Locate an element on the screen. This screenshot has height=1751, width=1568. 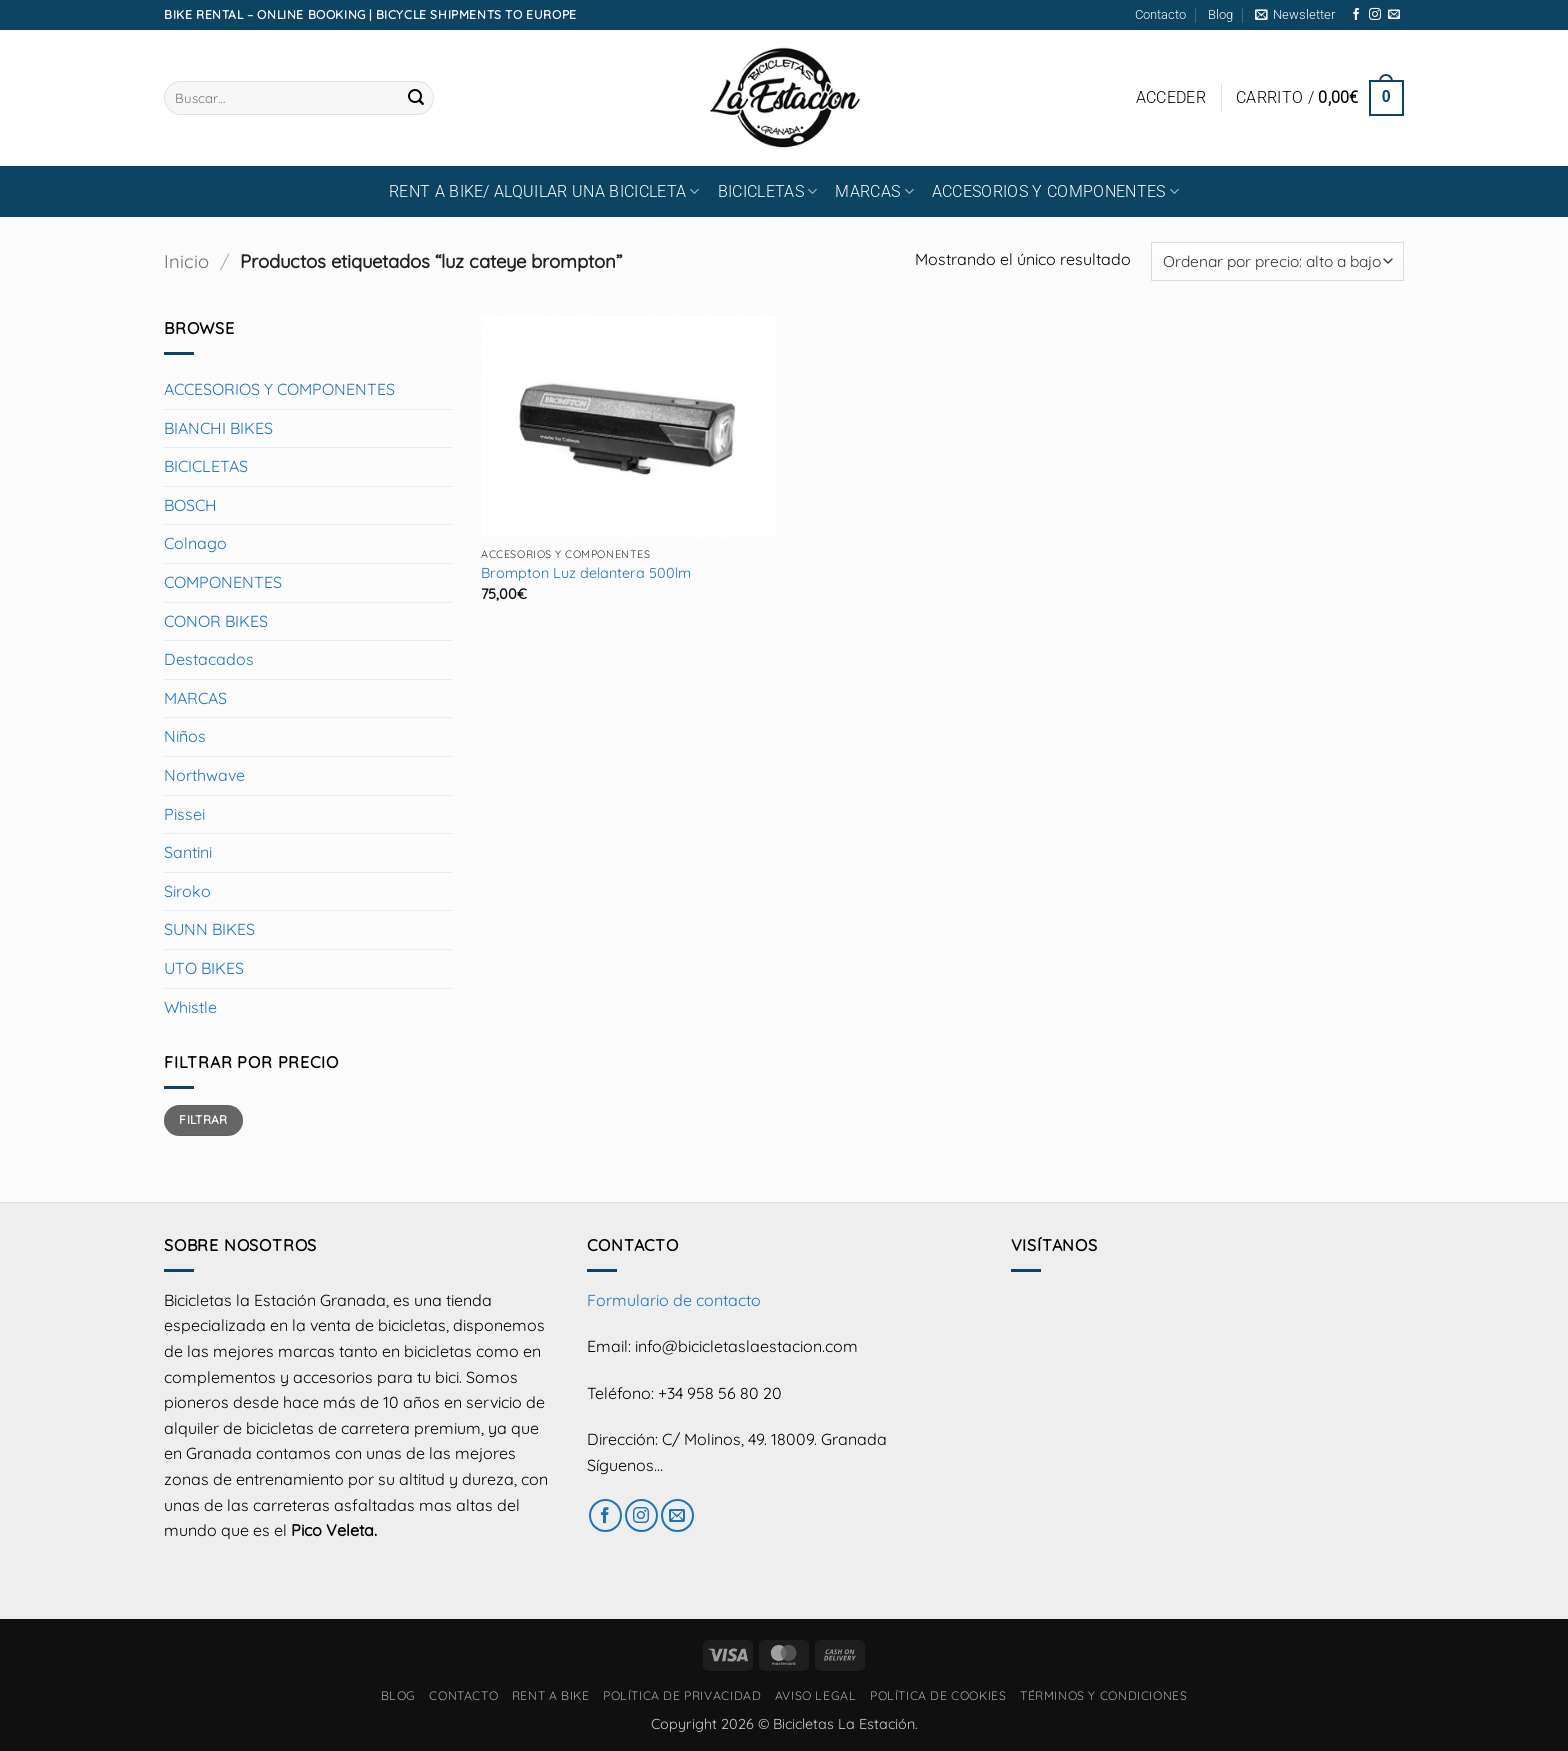
Contacto is located at coordinates (1160, 14).